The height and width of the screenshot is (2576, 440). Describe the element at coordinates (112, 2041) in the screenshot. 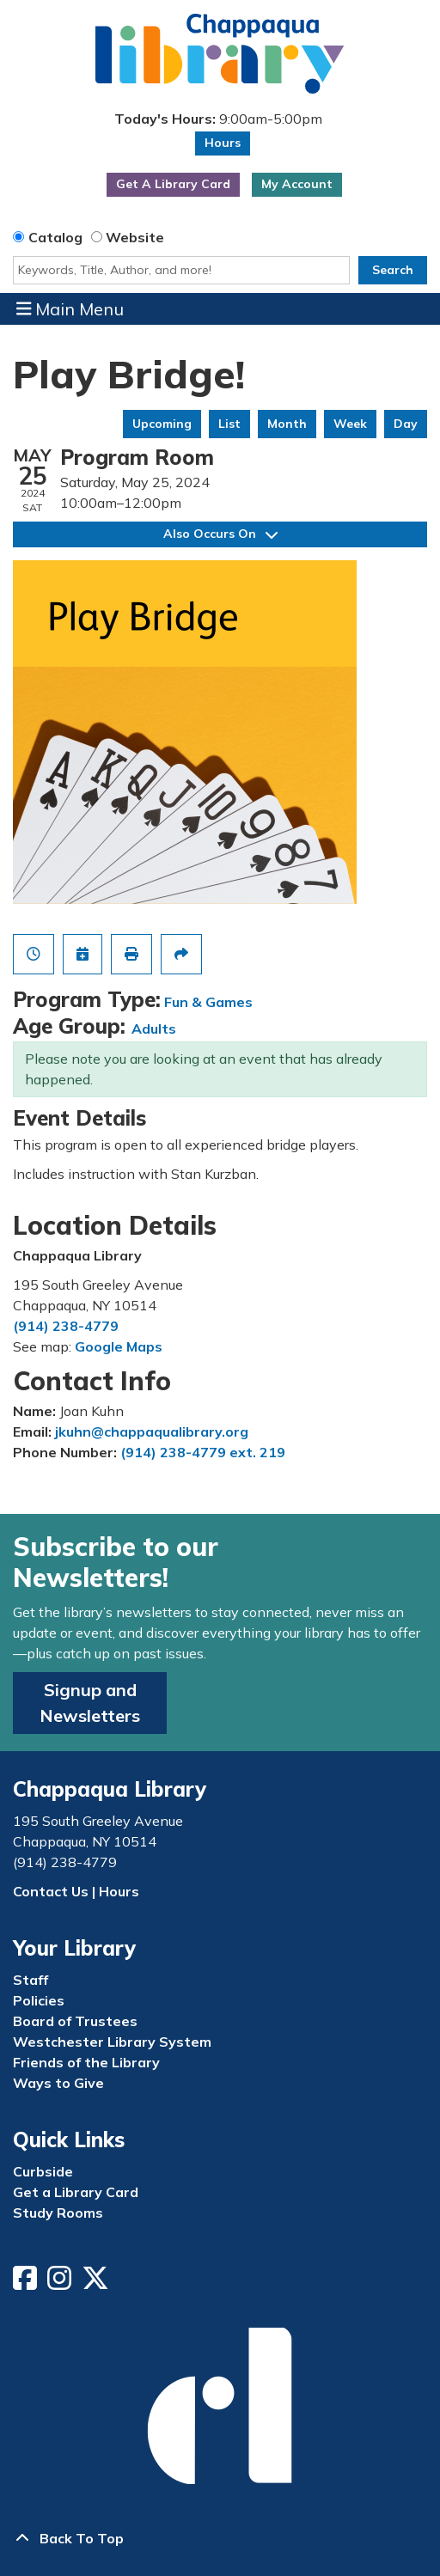

I see `Westchester Library System` at that location.